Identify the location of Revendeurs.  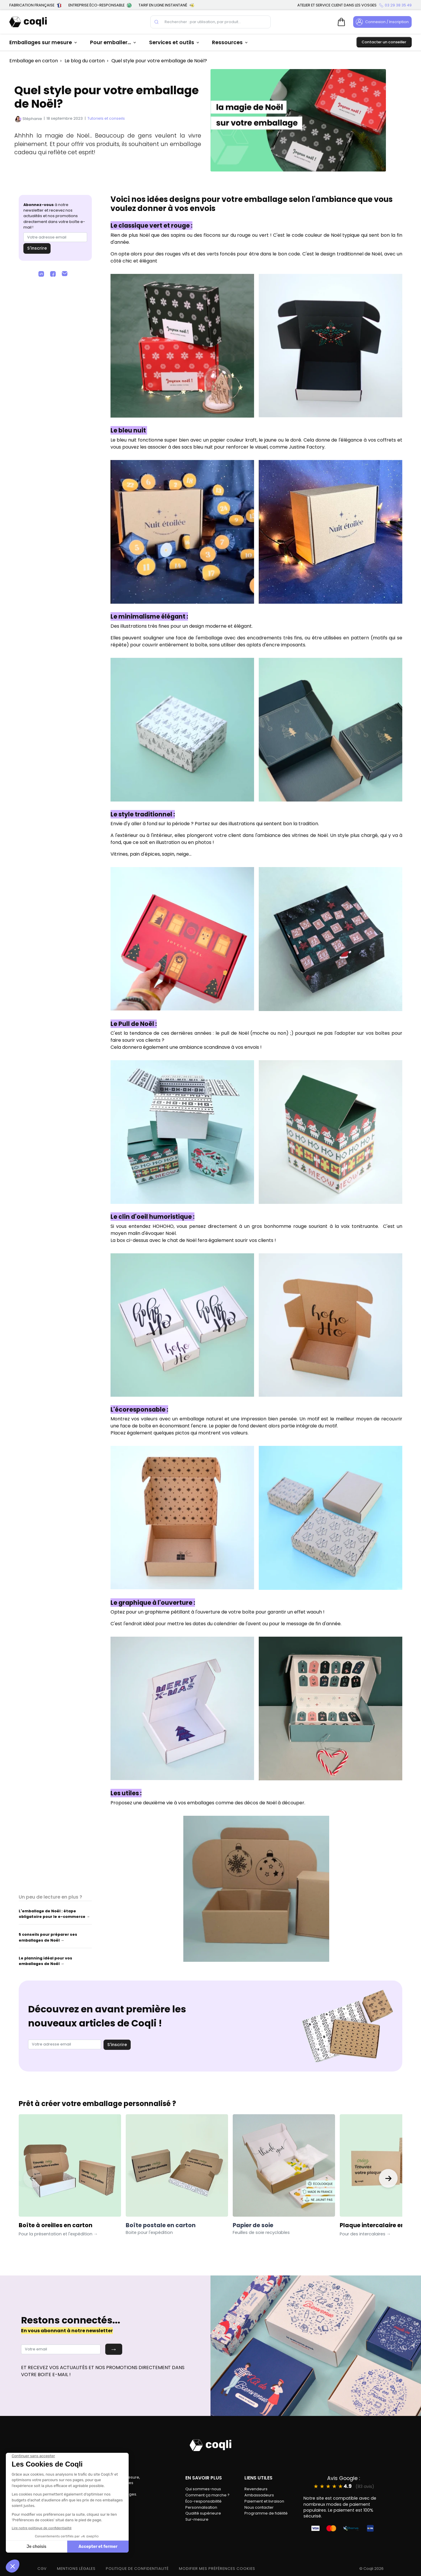
(256, 2488).